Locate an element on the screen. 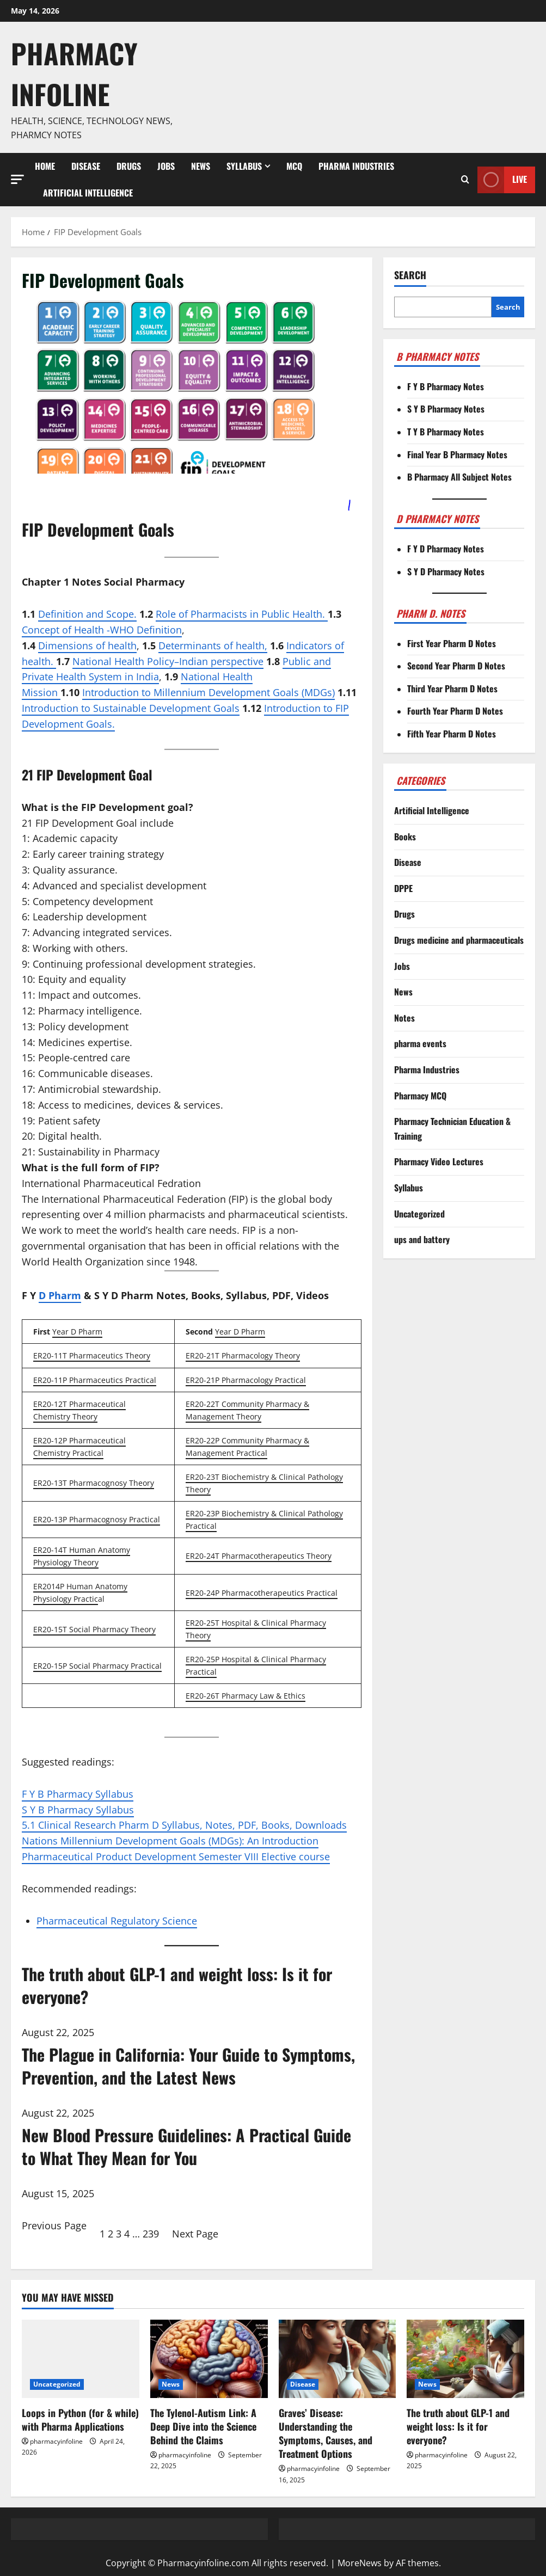  [The truth about GLP-1 and weight loss: Is it for everyone?] is located at coordinates (465, 2359).